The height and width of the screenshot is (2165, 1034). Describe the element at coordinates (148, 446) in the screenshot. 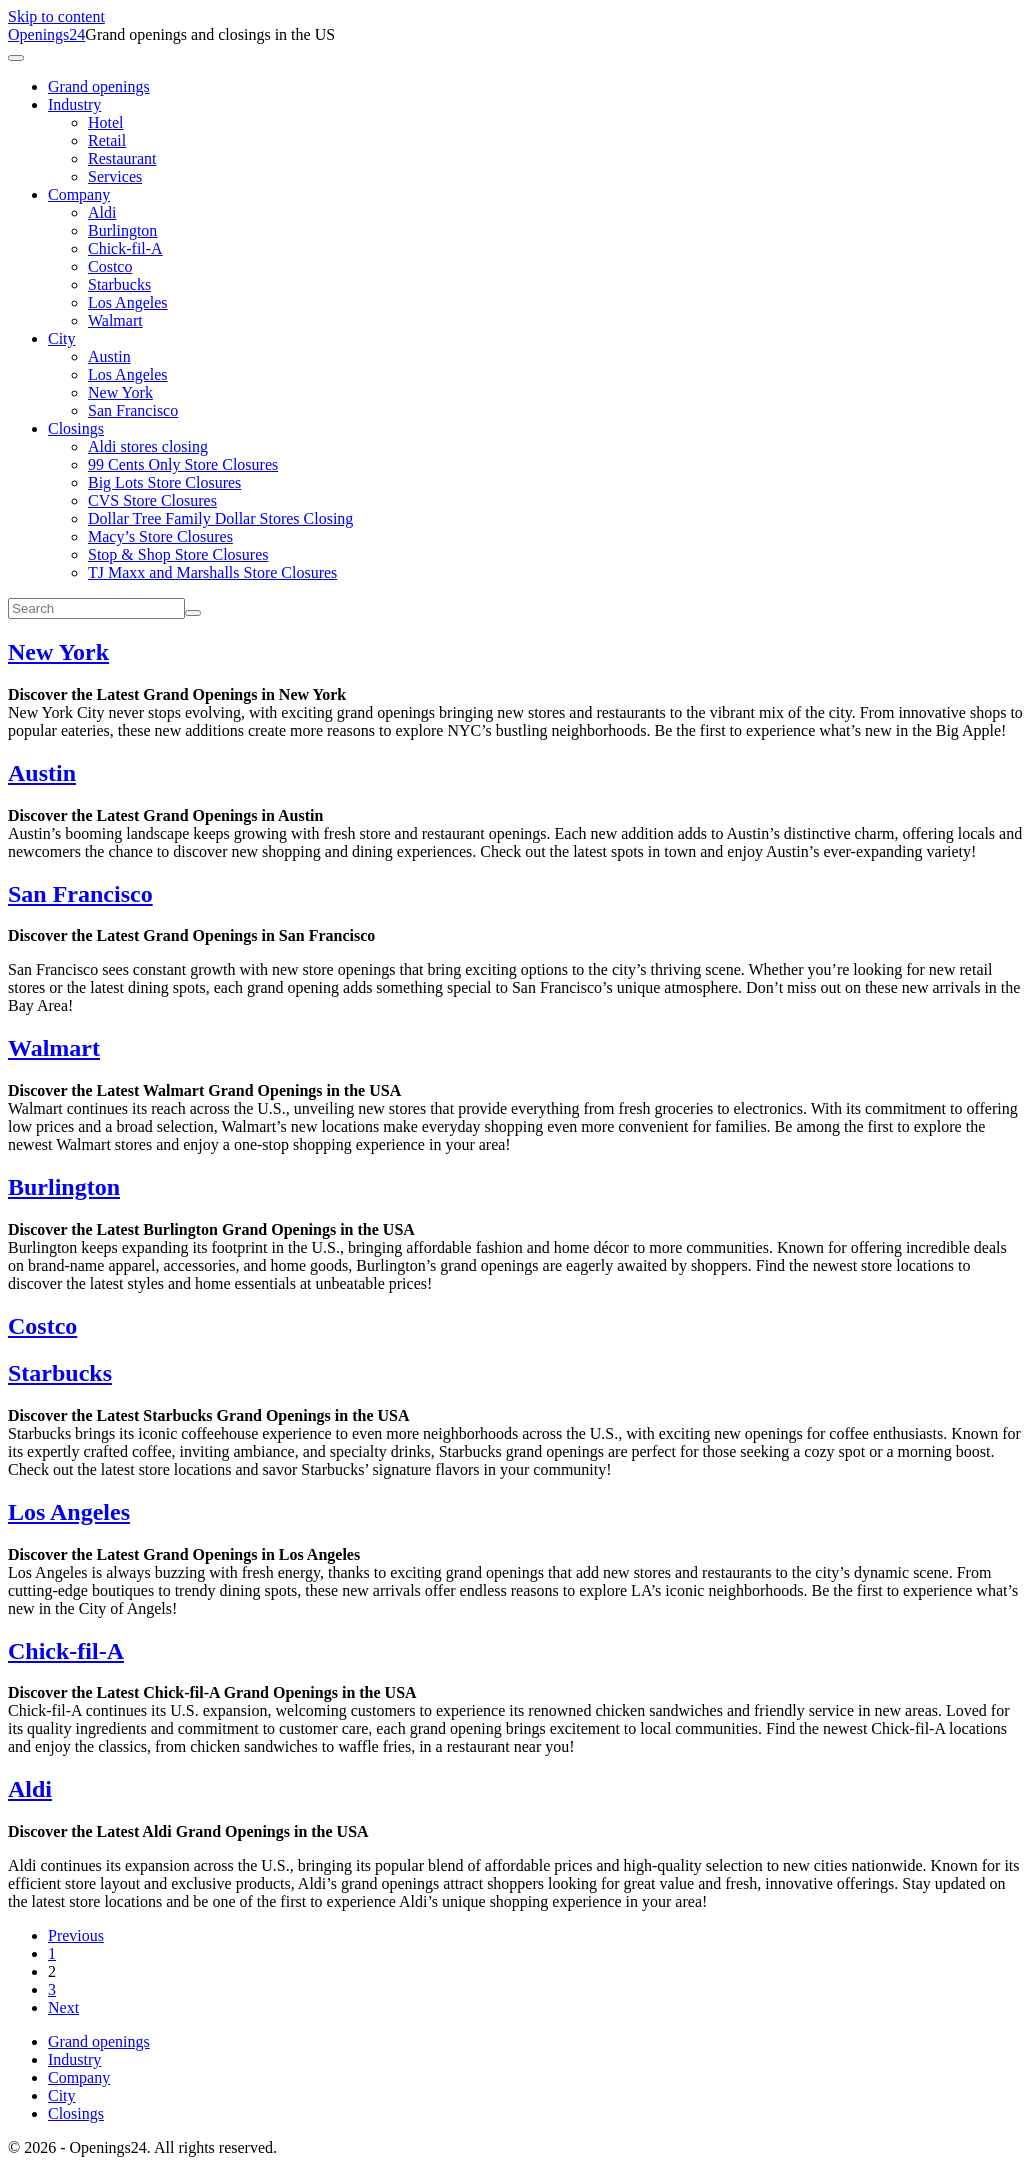

I see `Aldi stores closing` at that location.